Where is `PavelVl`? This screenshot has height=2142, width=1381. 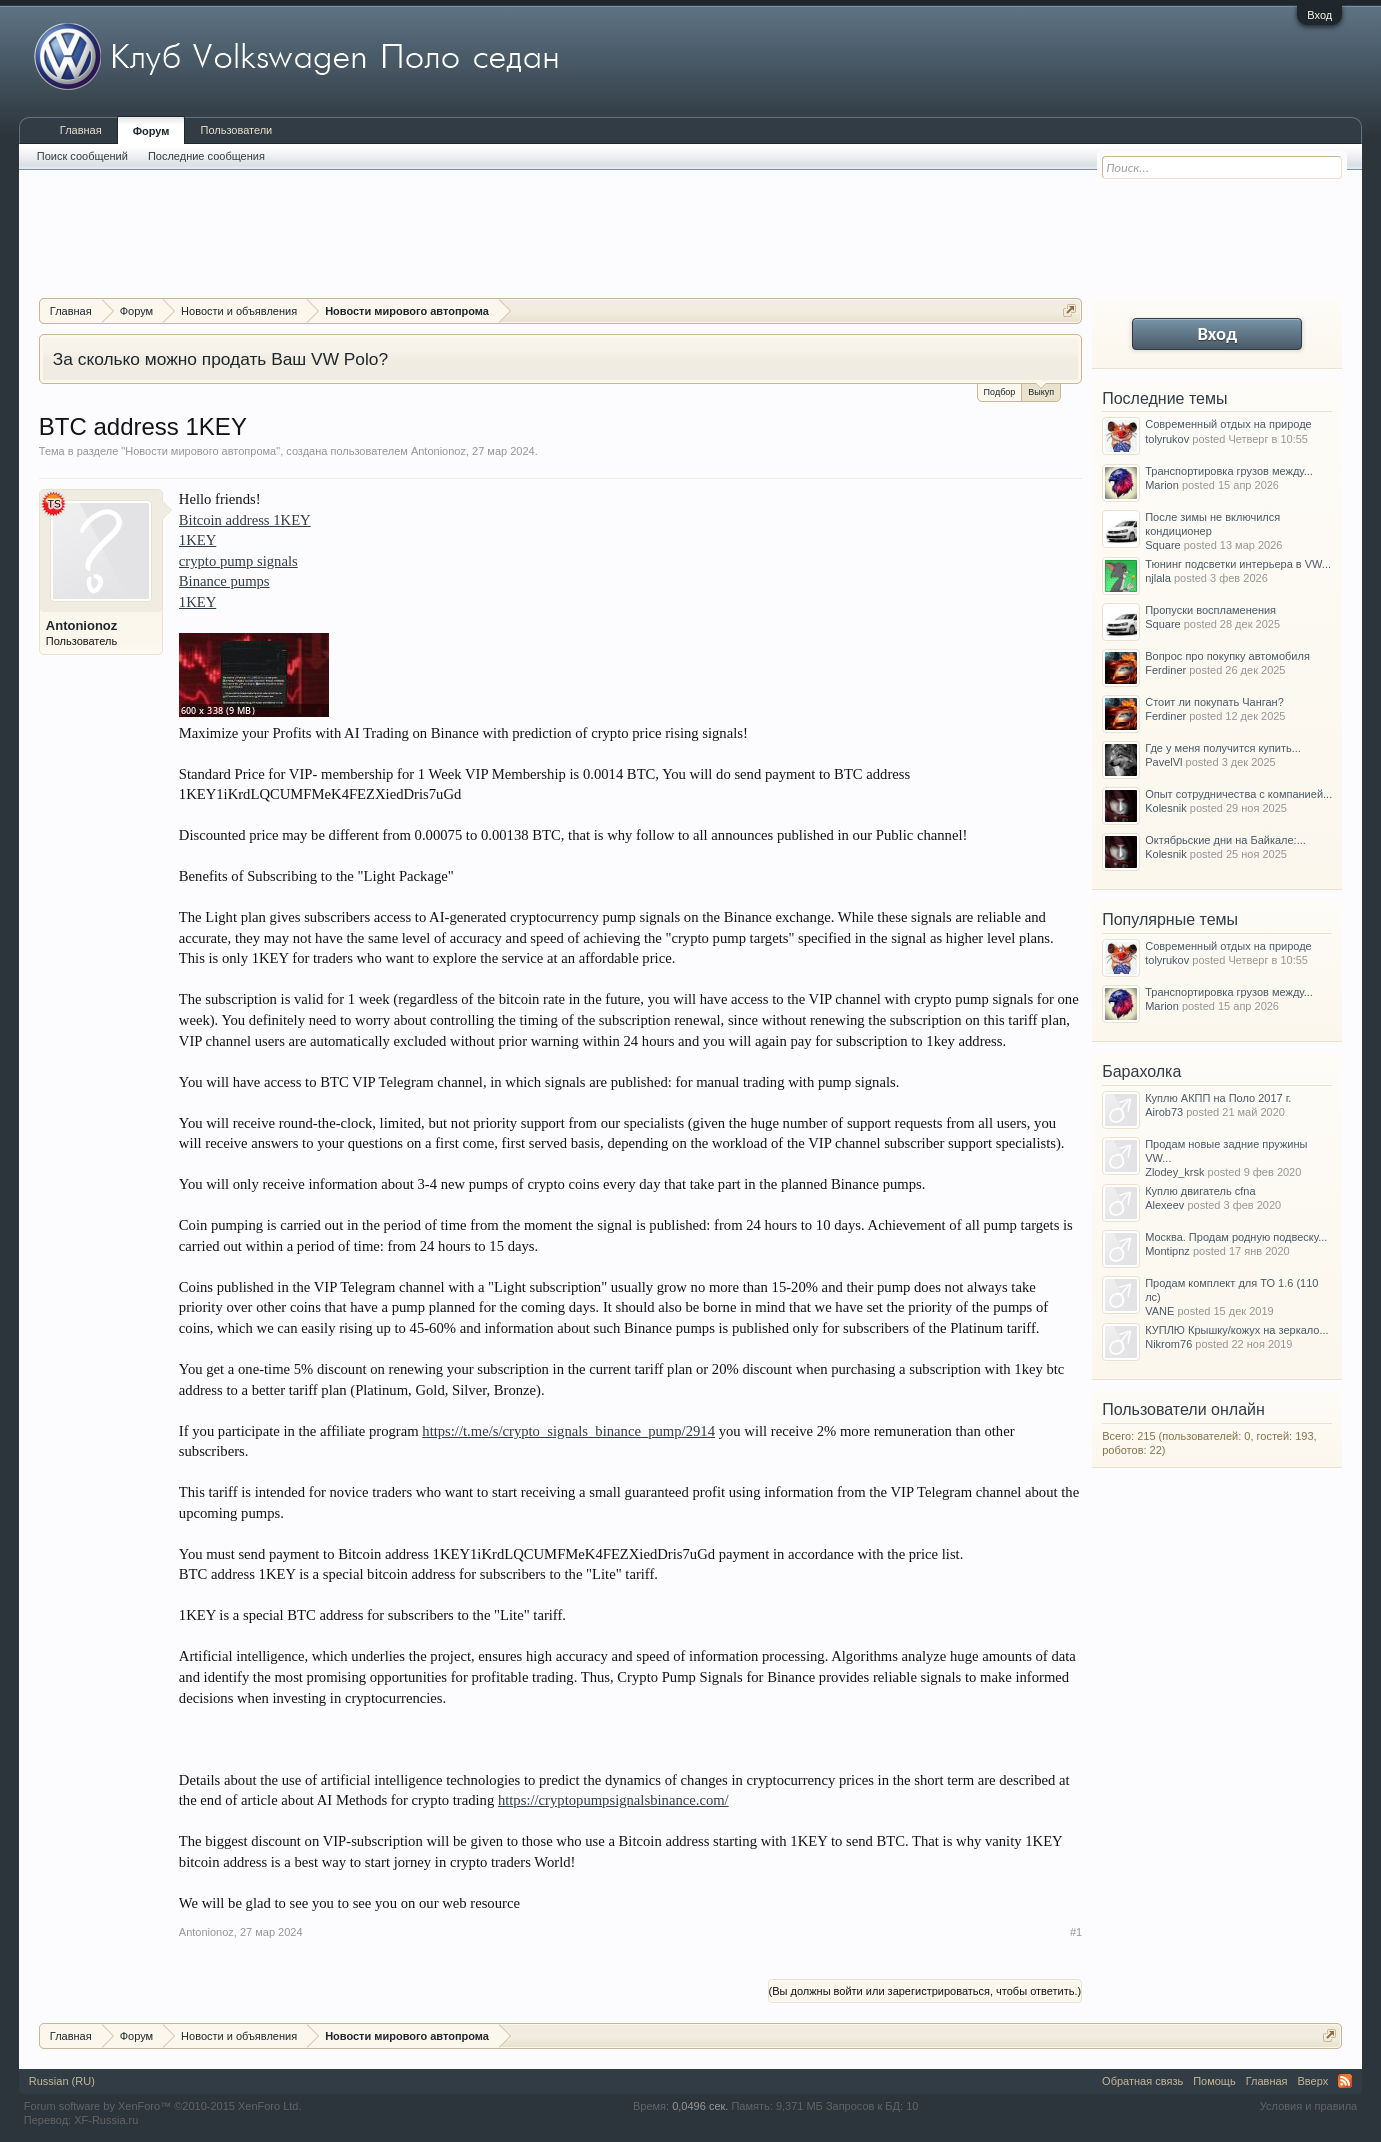
PavelVl is located at coordinates (1163, 762).